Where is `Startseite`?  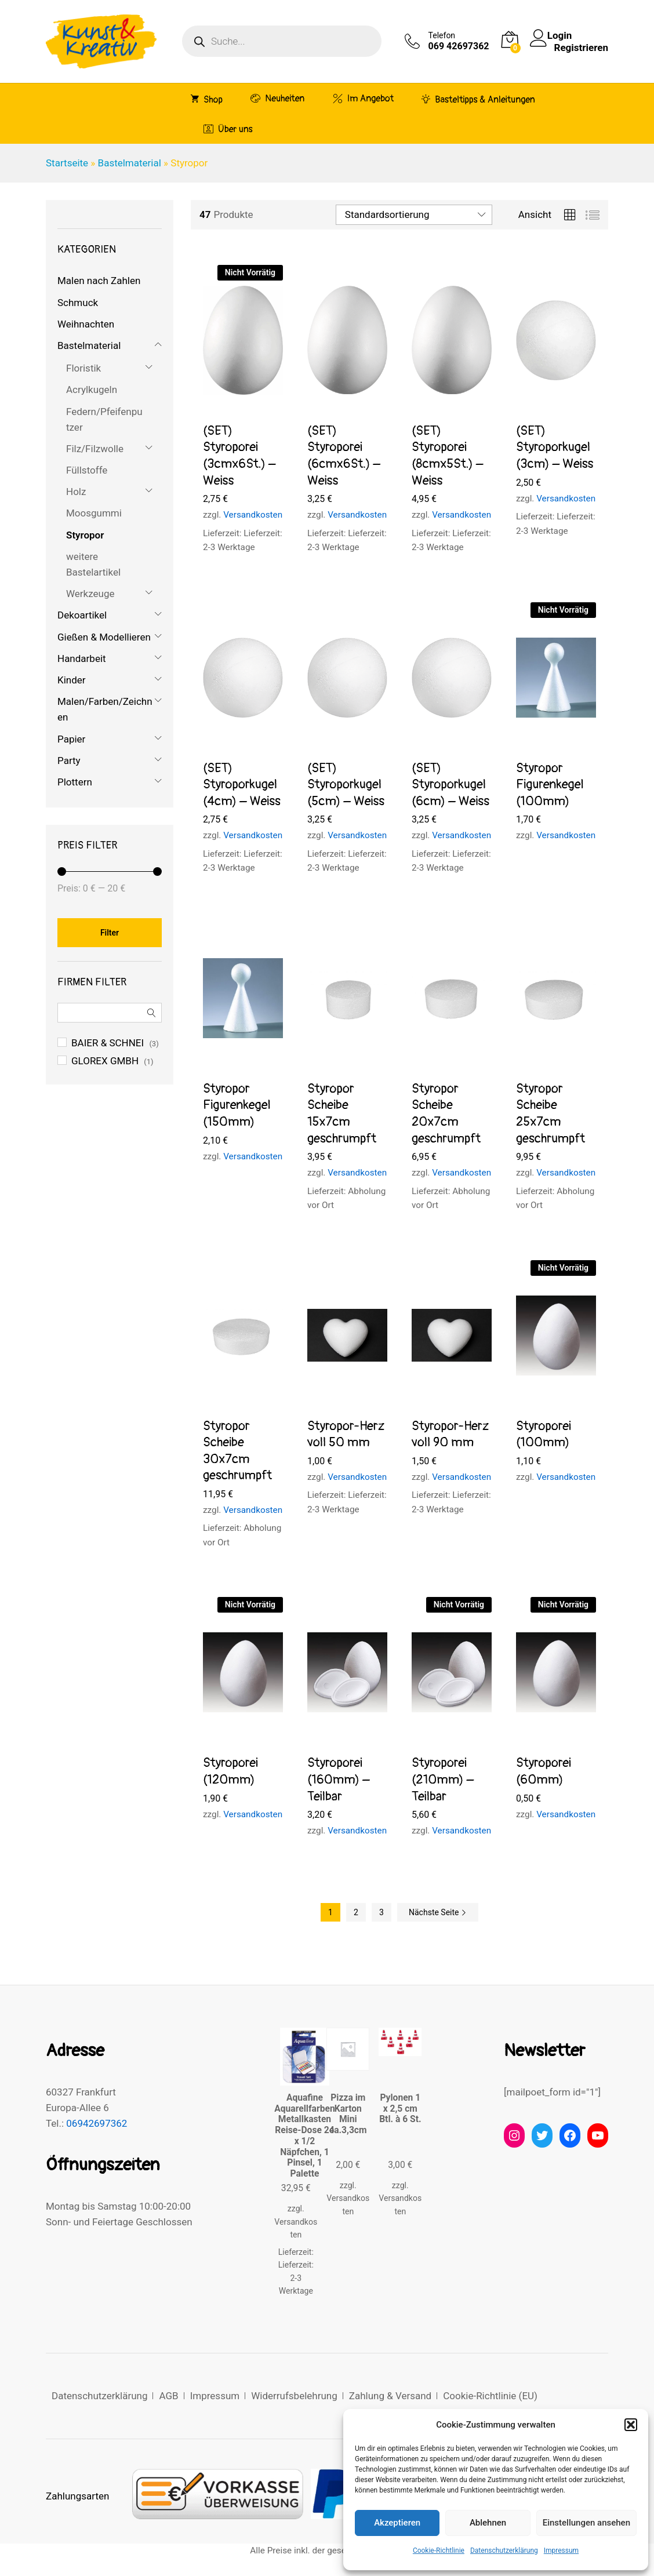
Startseite is located at coordinates (67, 163).